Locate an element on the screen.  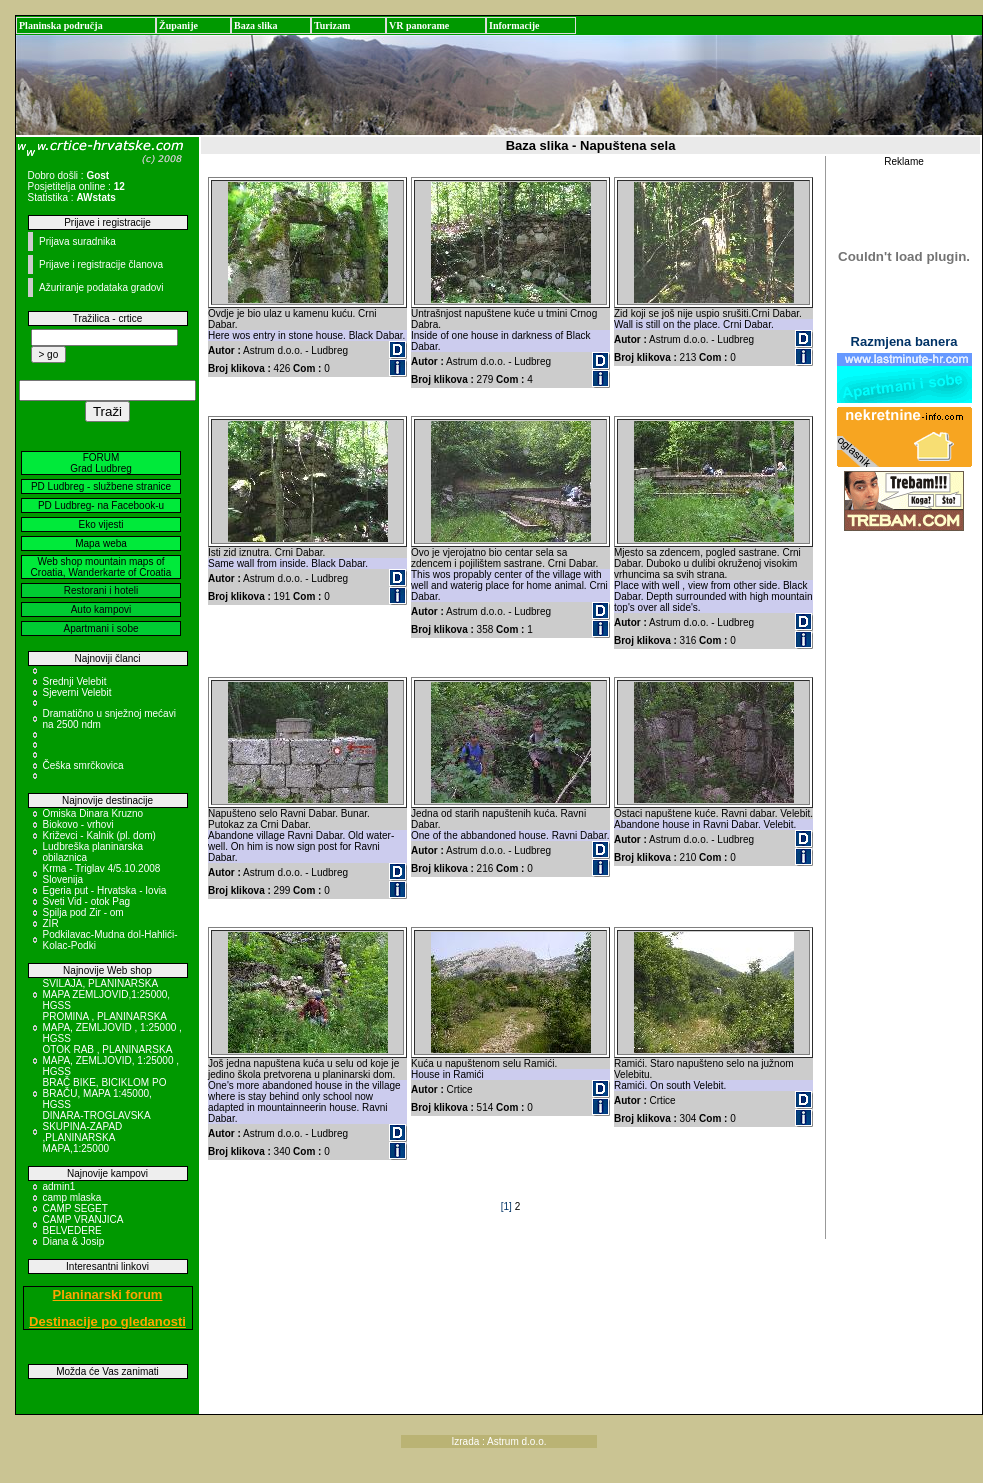
CAMP VRANJICA BELVEDERE is located at coordinates (83, 1225).